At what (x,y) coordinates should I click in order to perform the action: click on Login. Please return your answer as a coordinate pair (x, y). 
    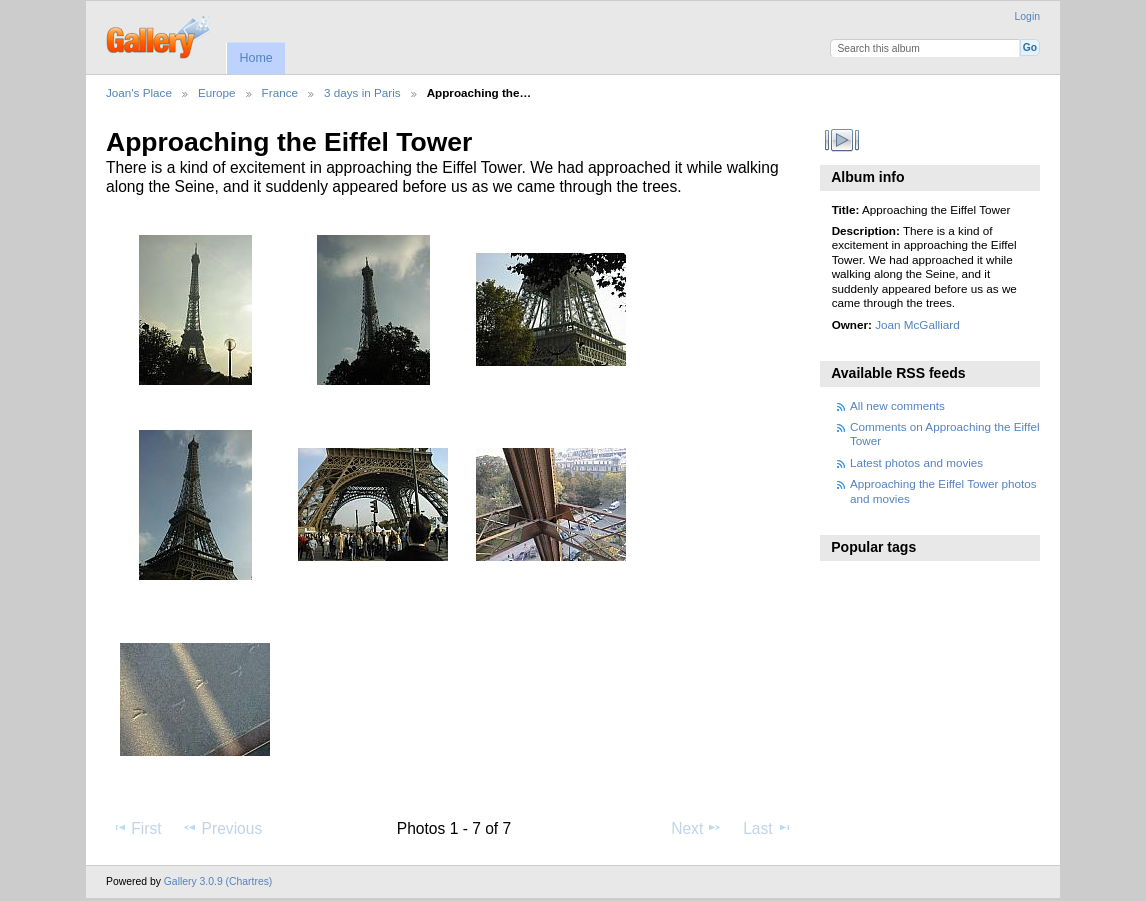
    Looking at the image, I should click on (1027, 16).